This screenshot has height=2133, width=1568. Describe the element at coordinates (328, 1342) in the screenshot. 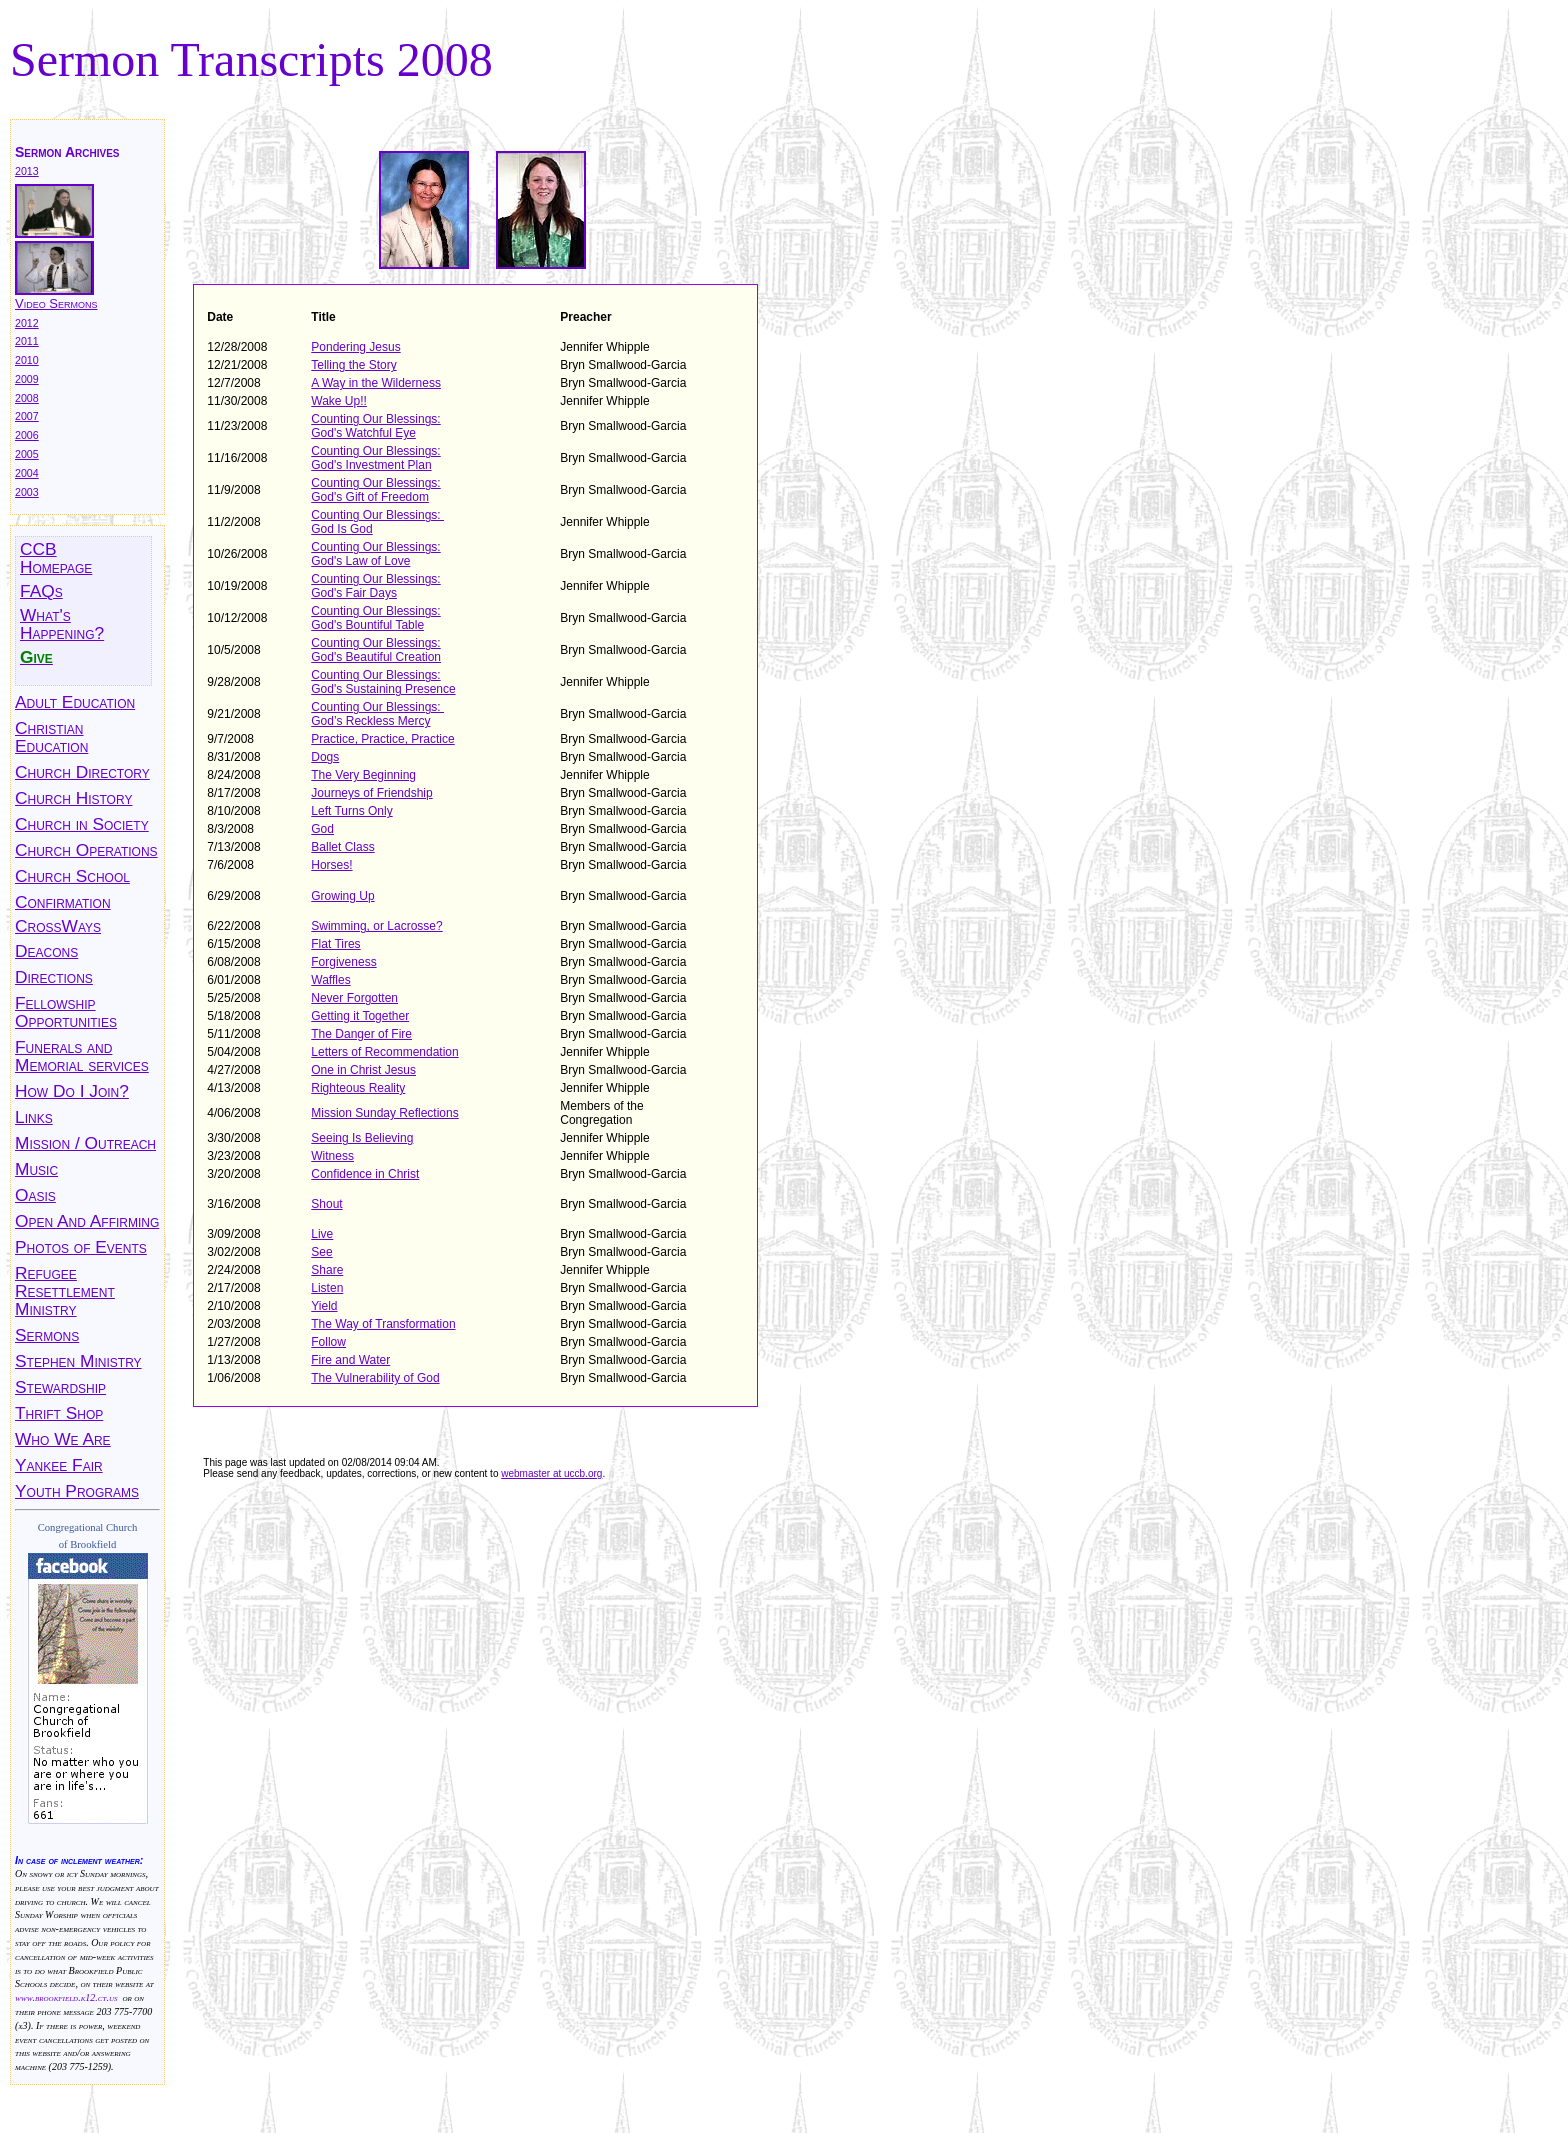

I see `Follow` at that location.